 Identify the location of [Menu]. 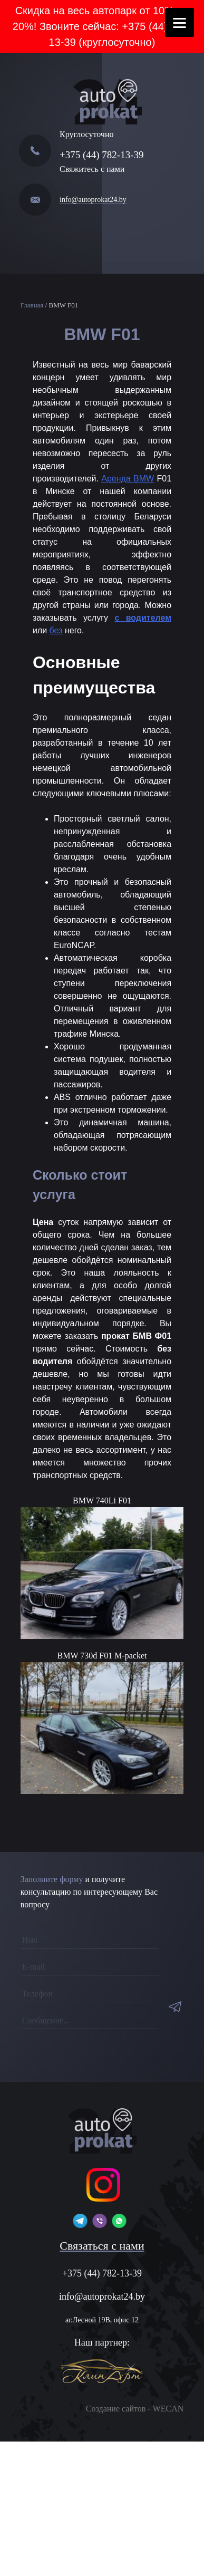
(179, 22).